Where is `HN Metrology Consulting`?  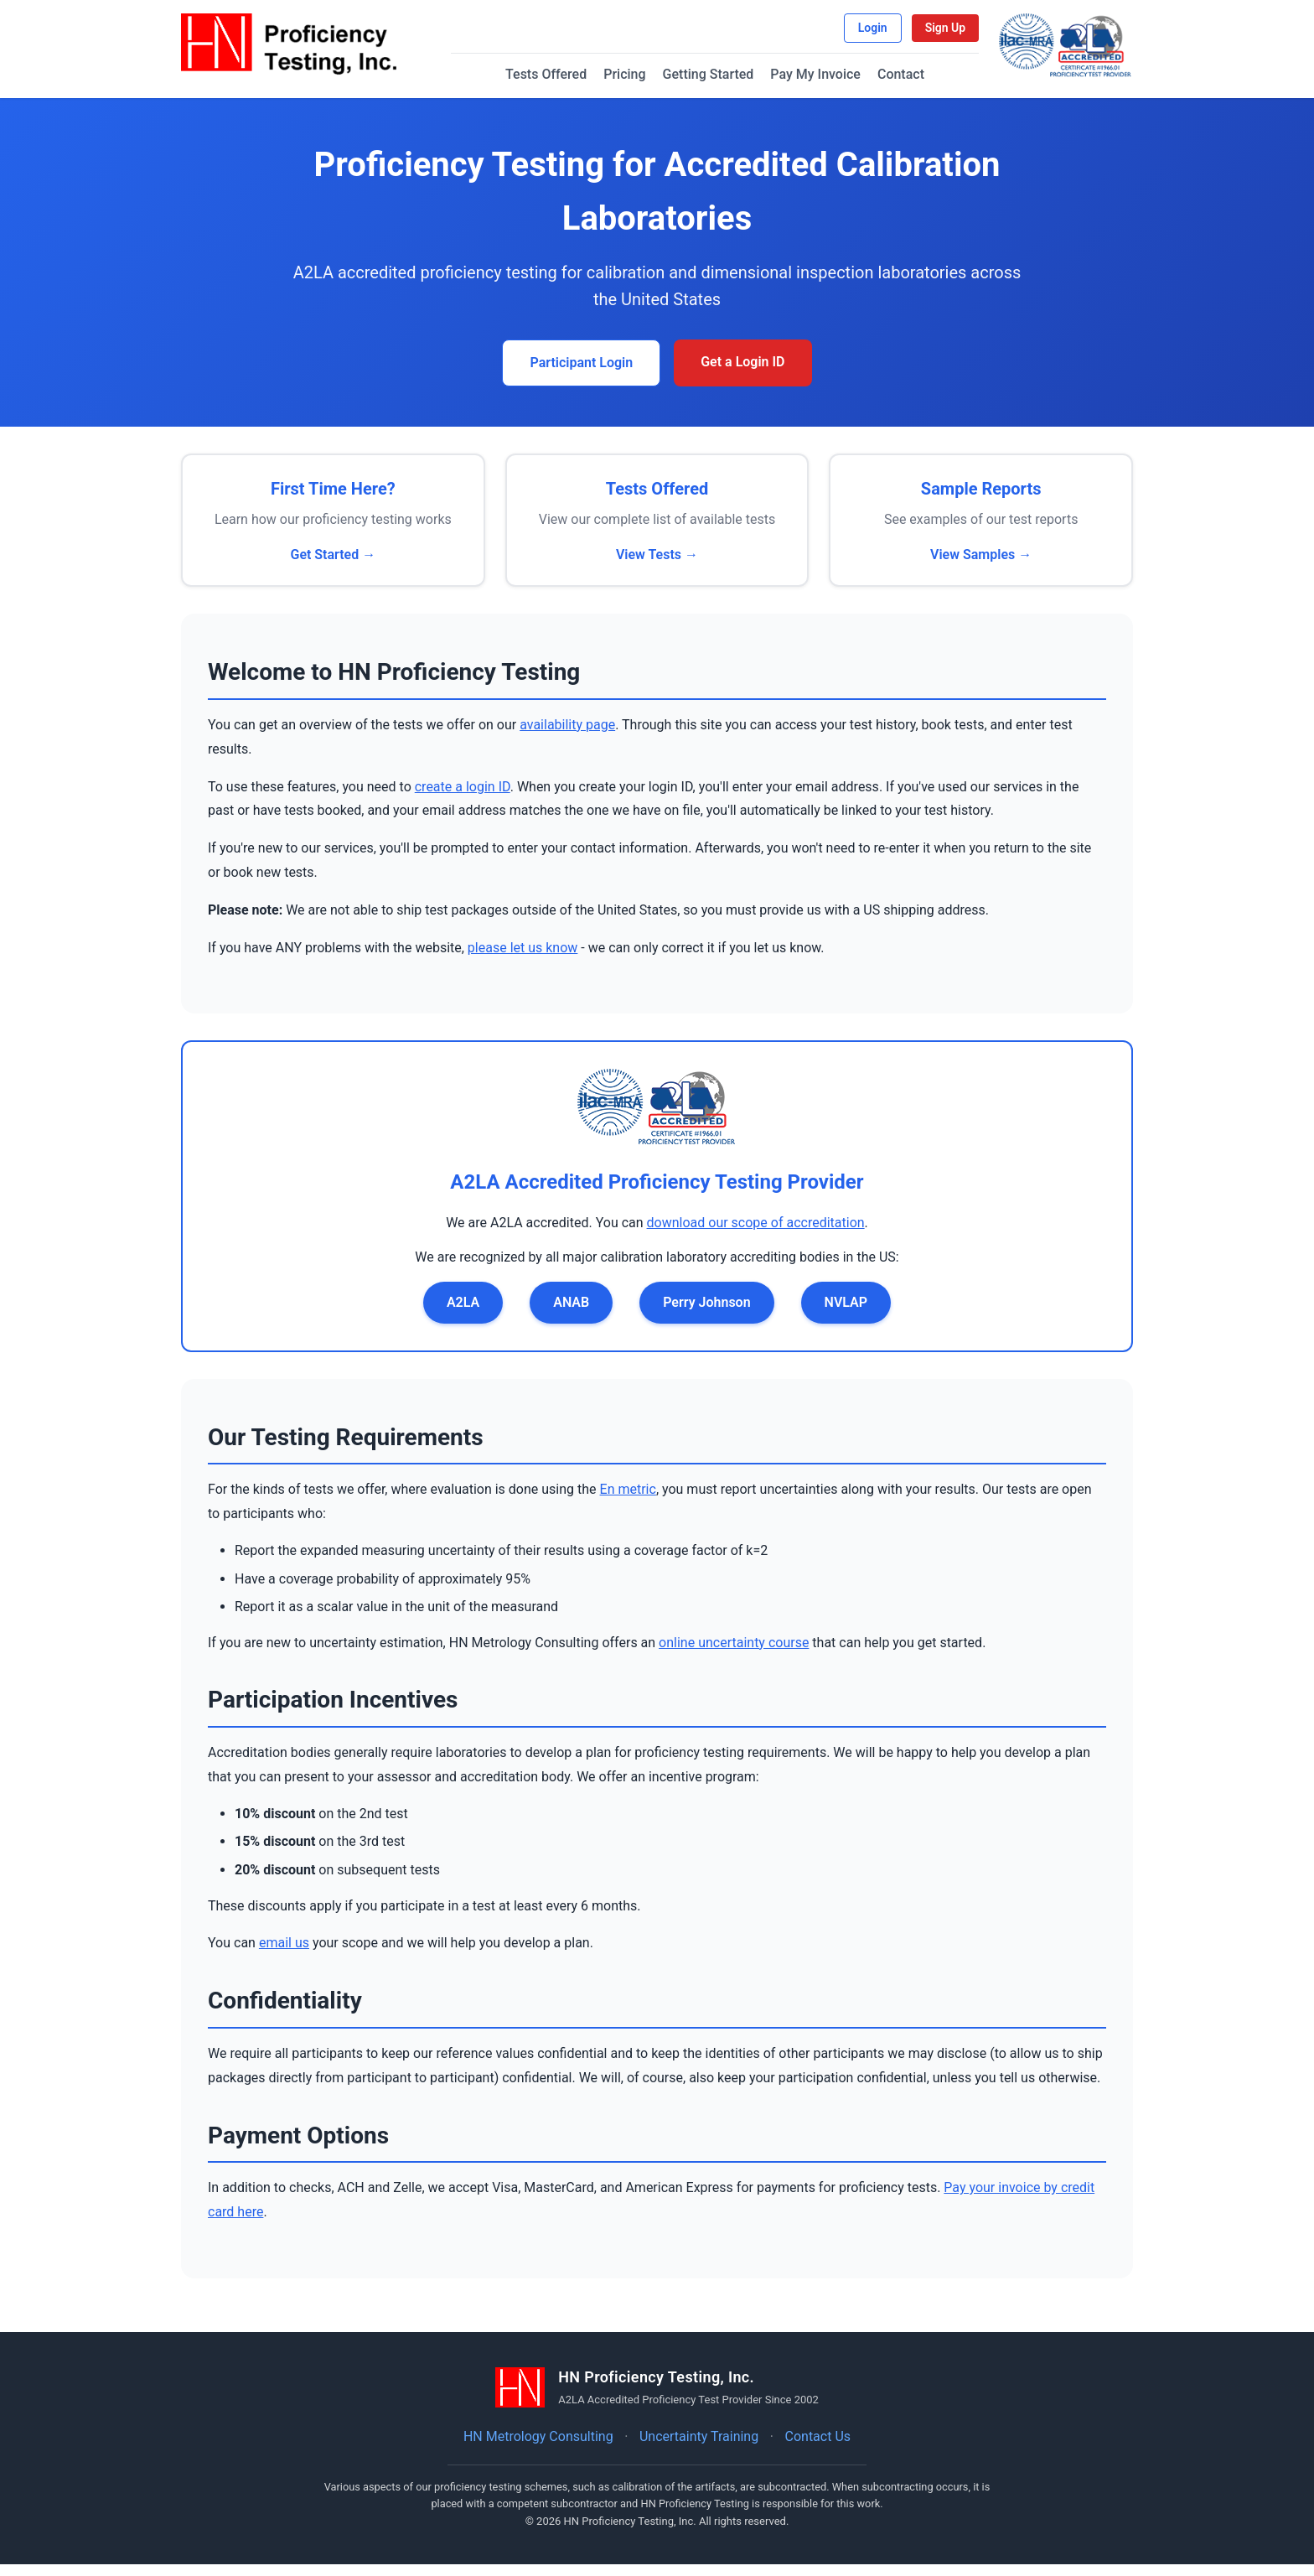
HN Metrology Consulting is located at coordinates (538, 2448).